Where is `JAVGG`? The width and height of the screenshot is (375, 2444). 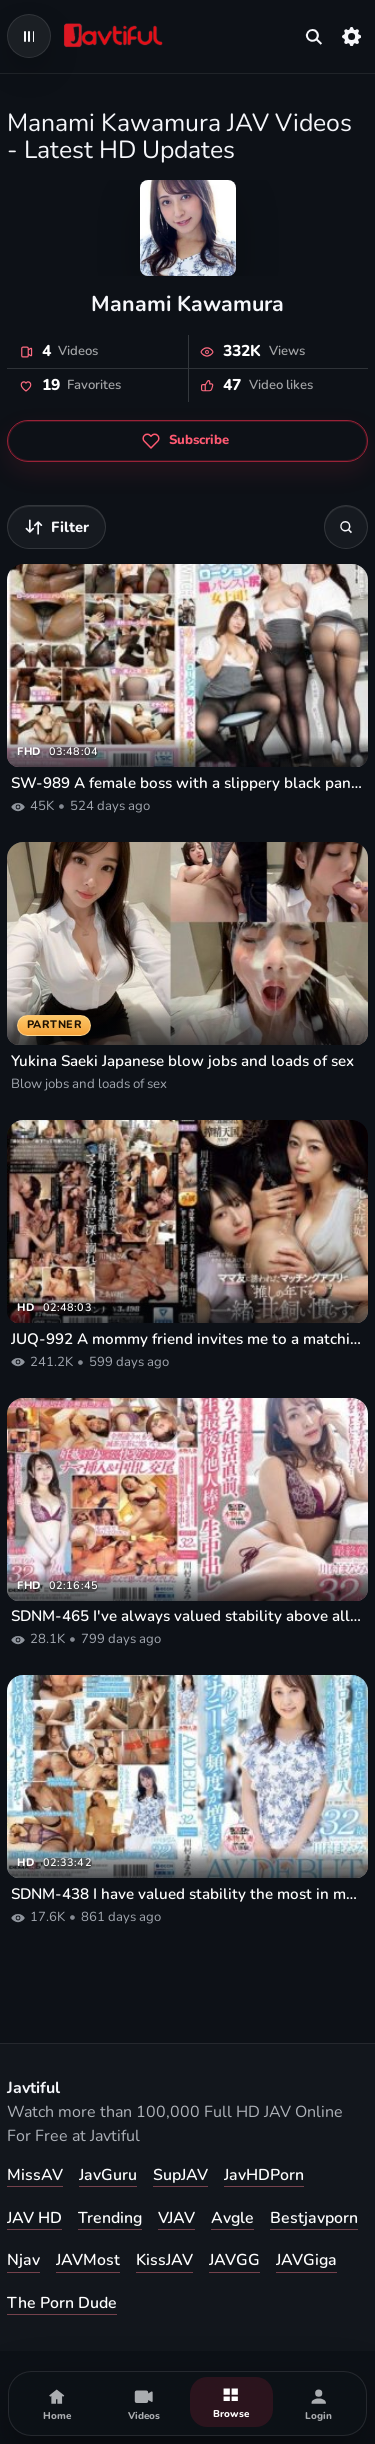
JAVGG is located at coordinates (234, 2260).